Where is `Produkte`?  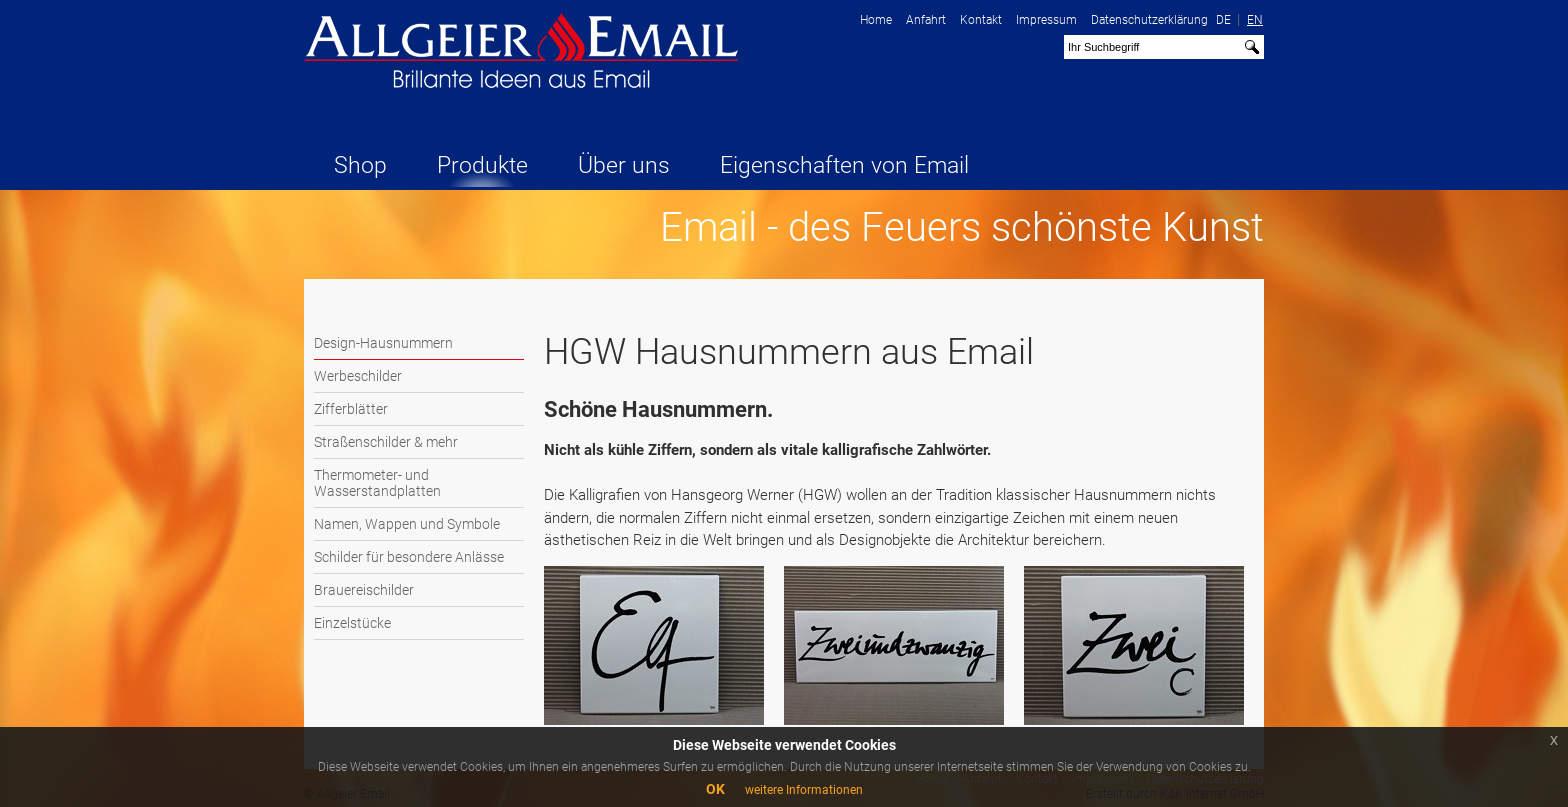 Produkte is located at coordinates (482, 165).